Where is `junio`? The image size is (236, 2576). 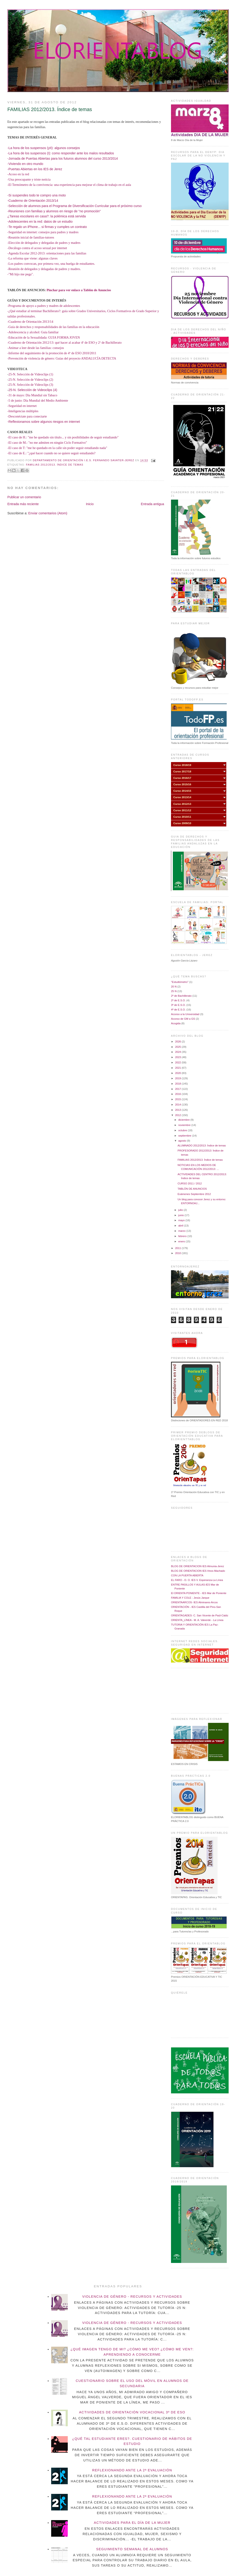
junio is located at coordinates (181, 1215).